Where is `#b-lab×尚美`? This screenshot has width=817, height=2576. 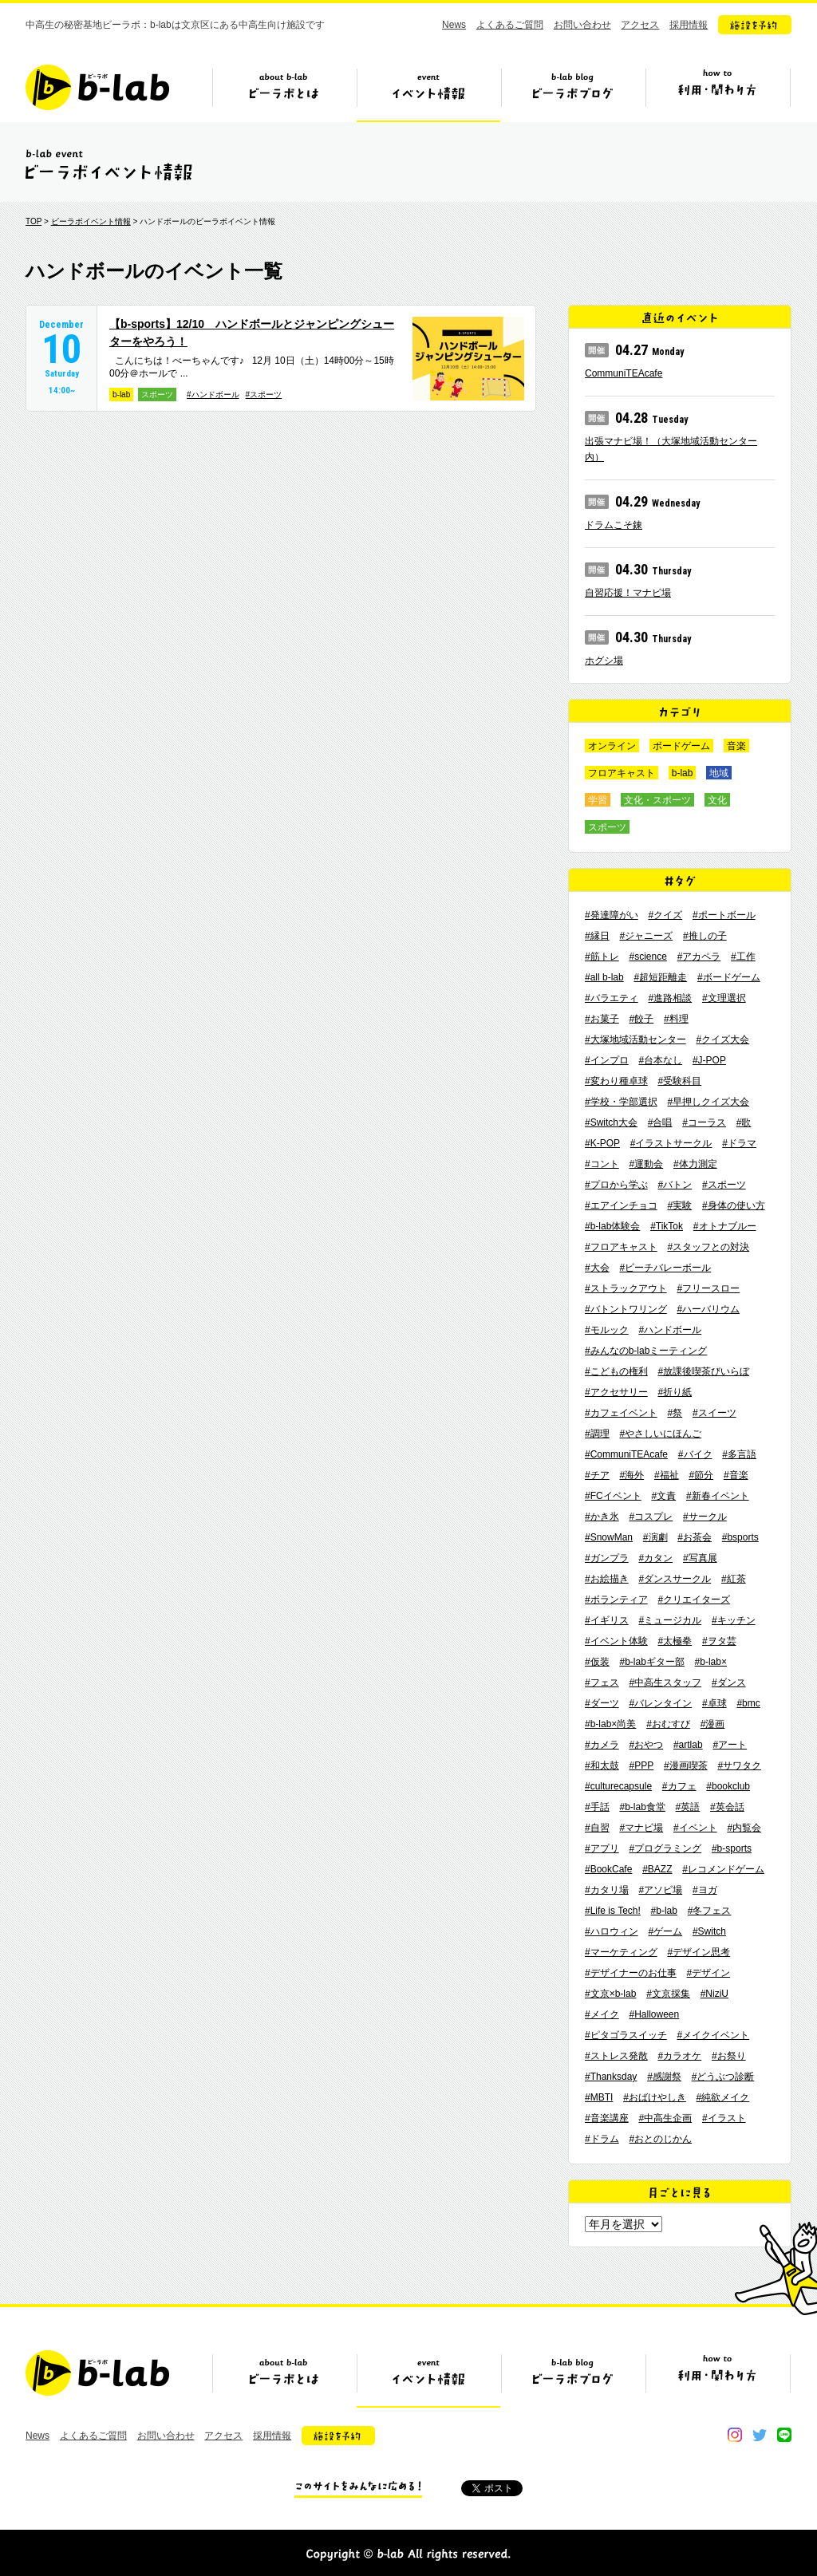
#b-lab×尚美 is located at coordinates (610, 1724).